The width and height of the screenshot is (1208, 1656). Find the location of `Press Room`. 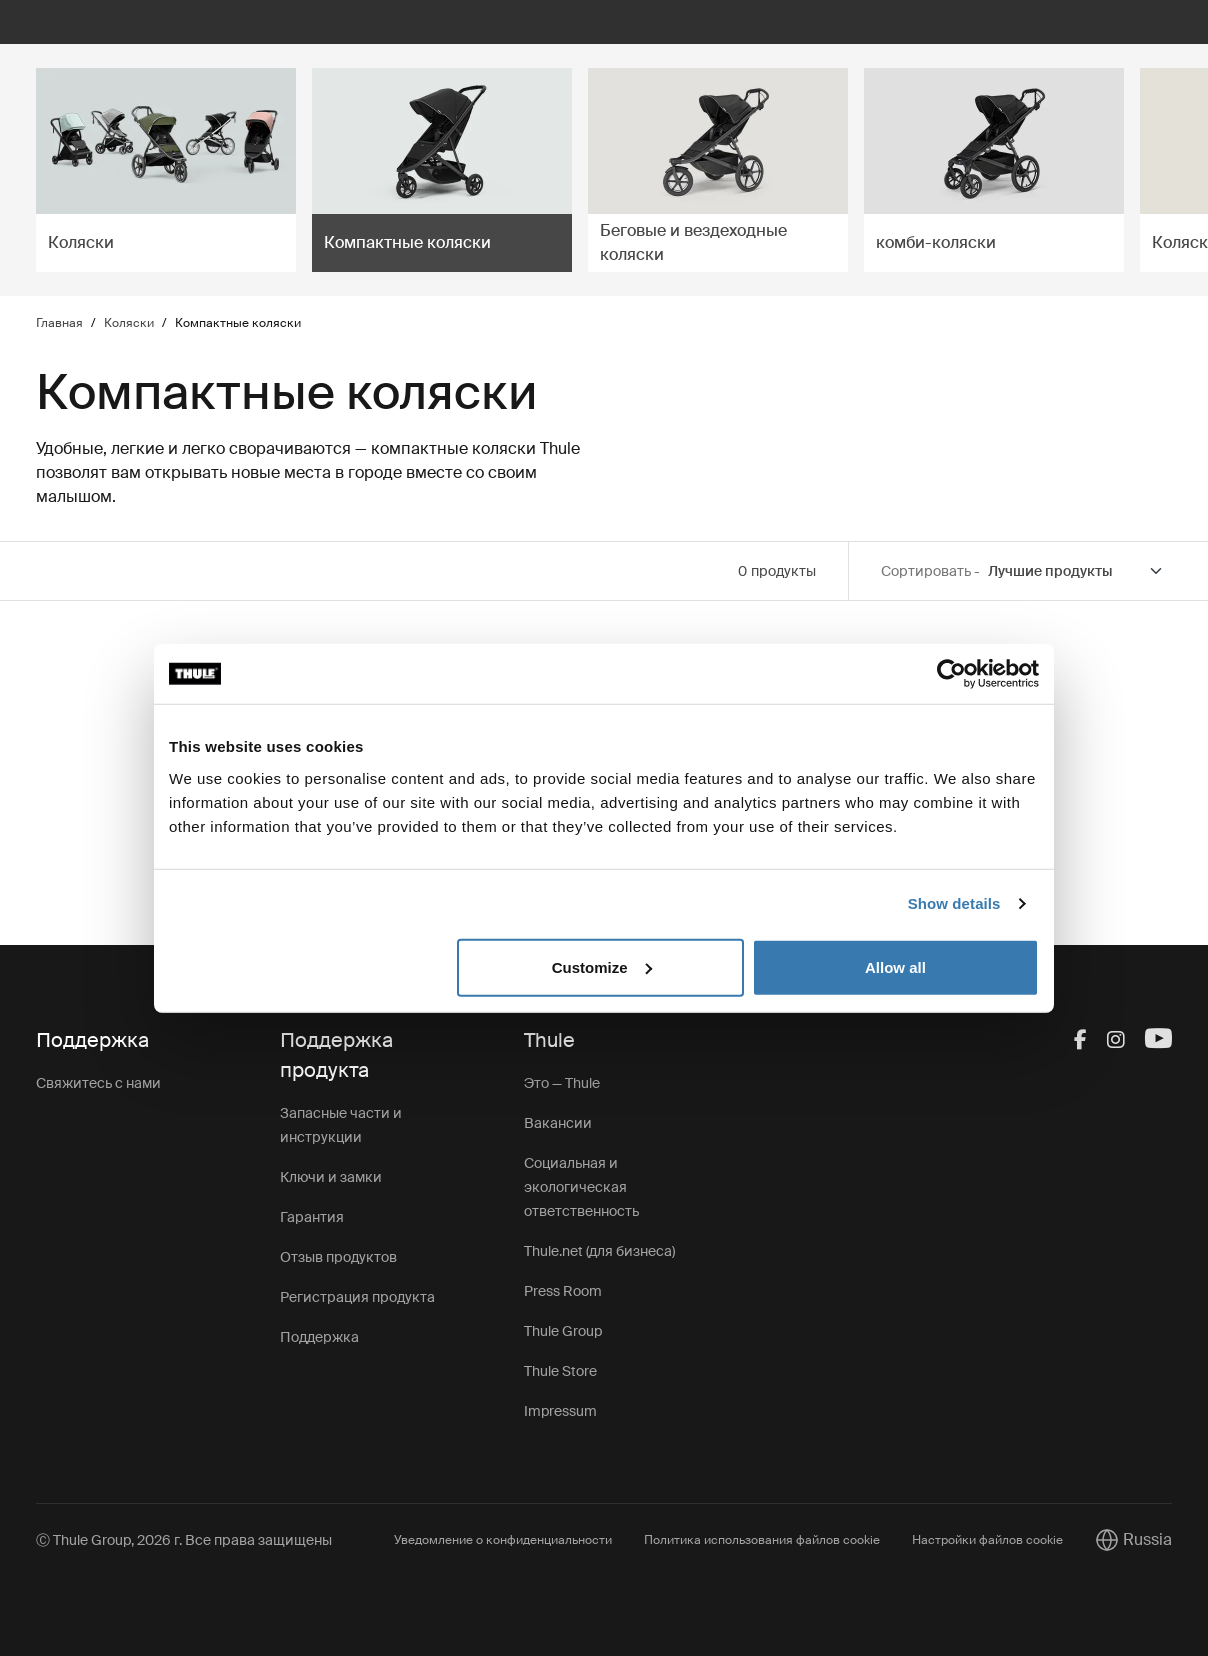

Press Room is located at coordinates (563, 1291).